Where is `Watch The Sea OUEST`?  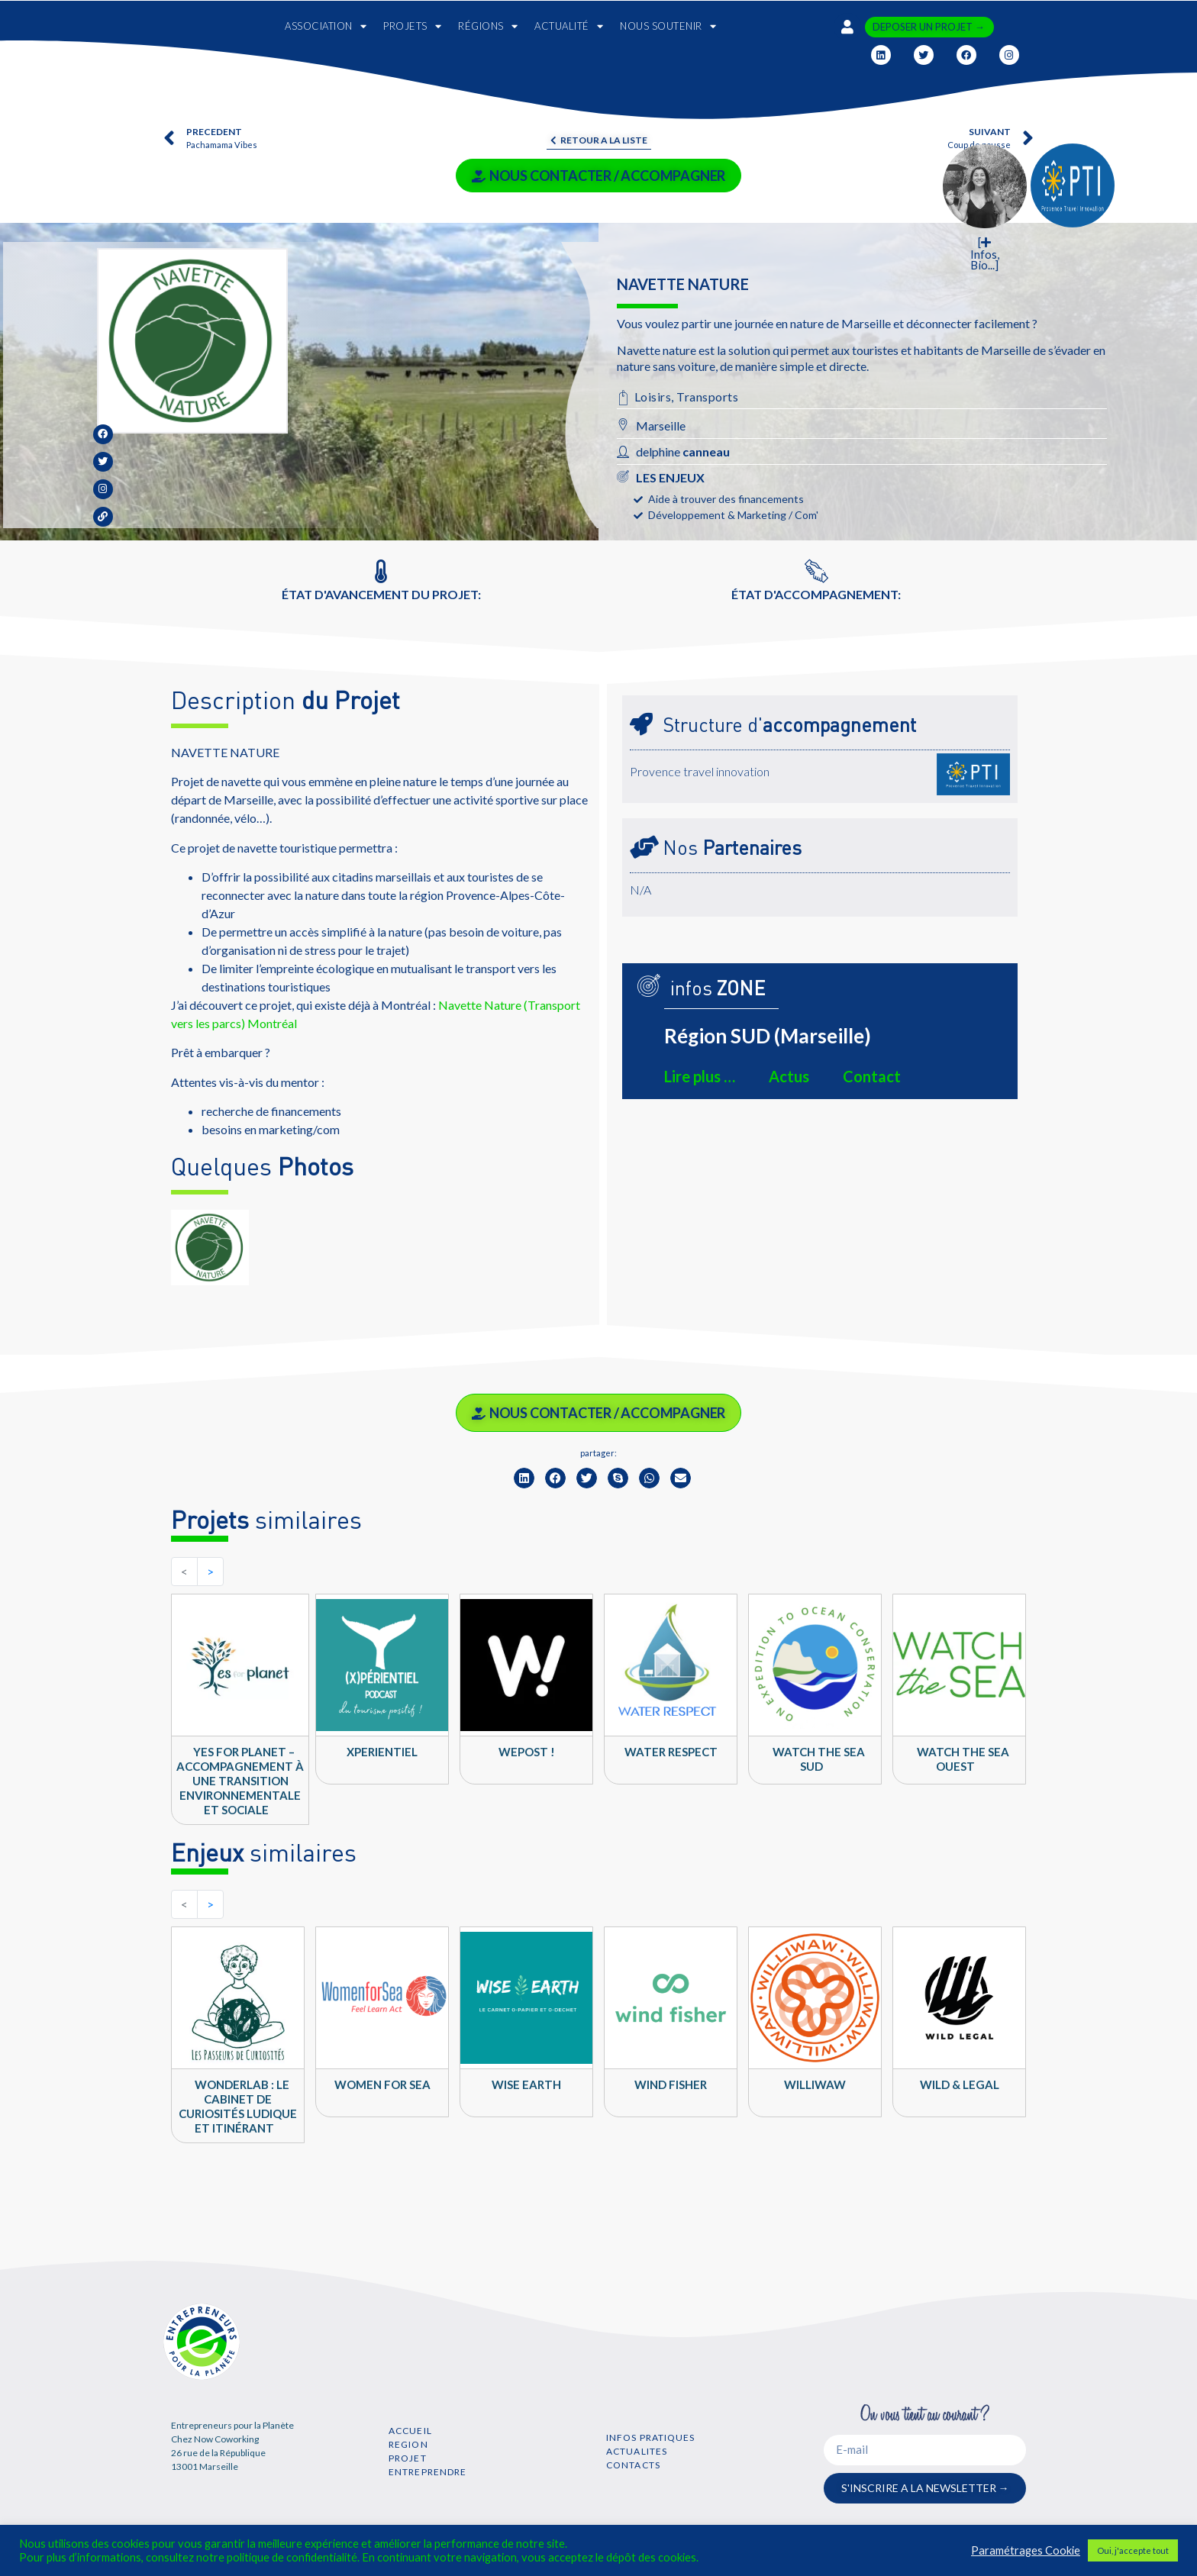
Watch The Sea OUEST is located at coordinates (963, 1759).